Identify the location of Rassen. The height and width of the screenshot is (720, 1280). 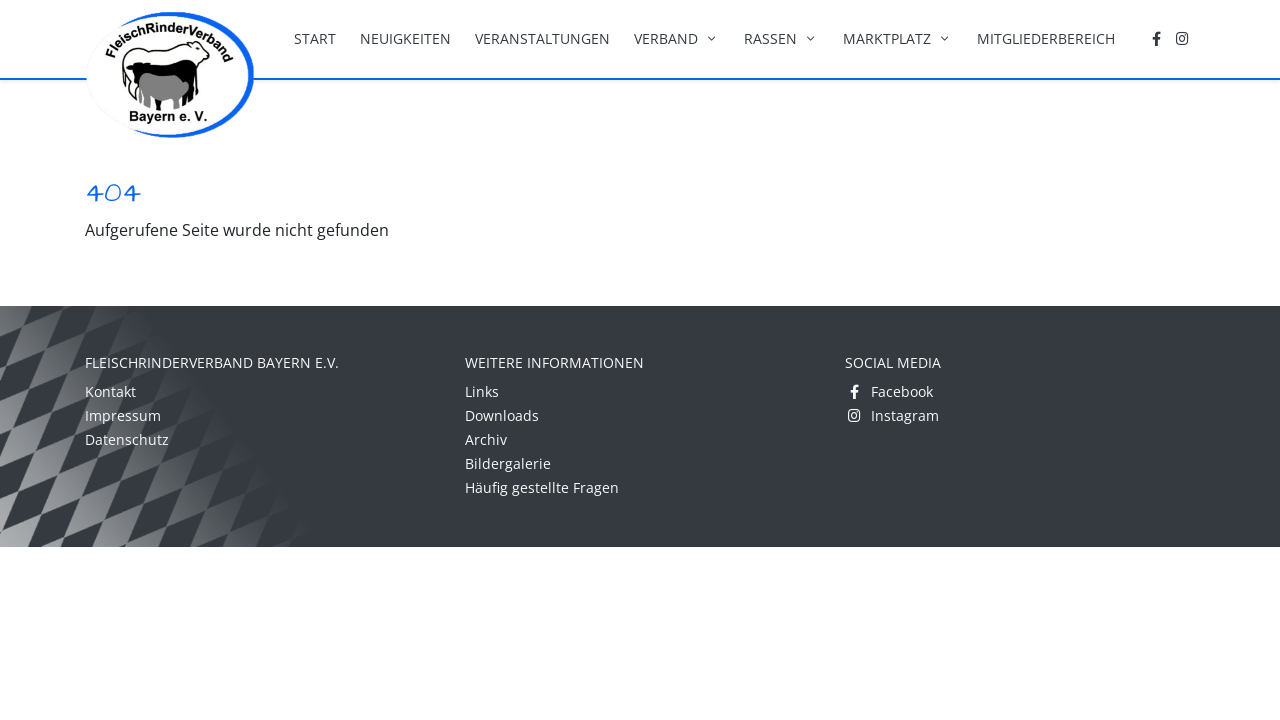
(781, 38).